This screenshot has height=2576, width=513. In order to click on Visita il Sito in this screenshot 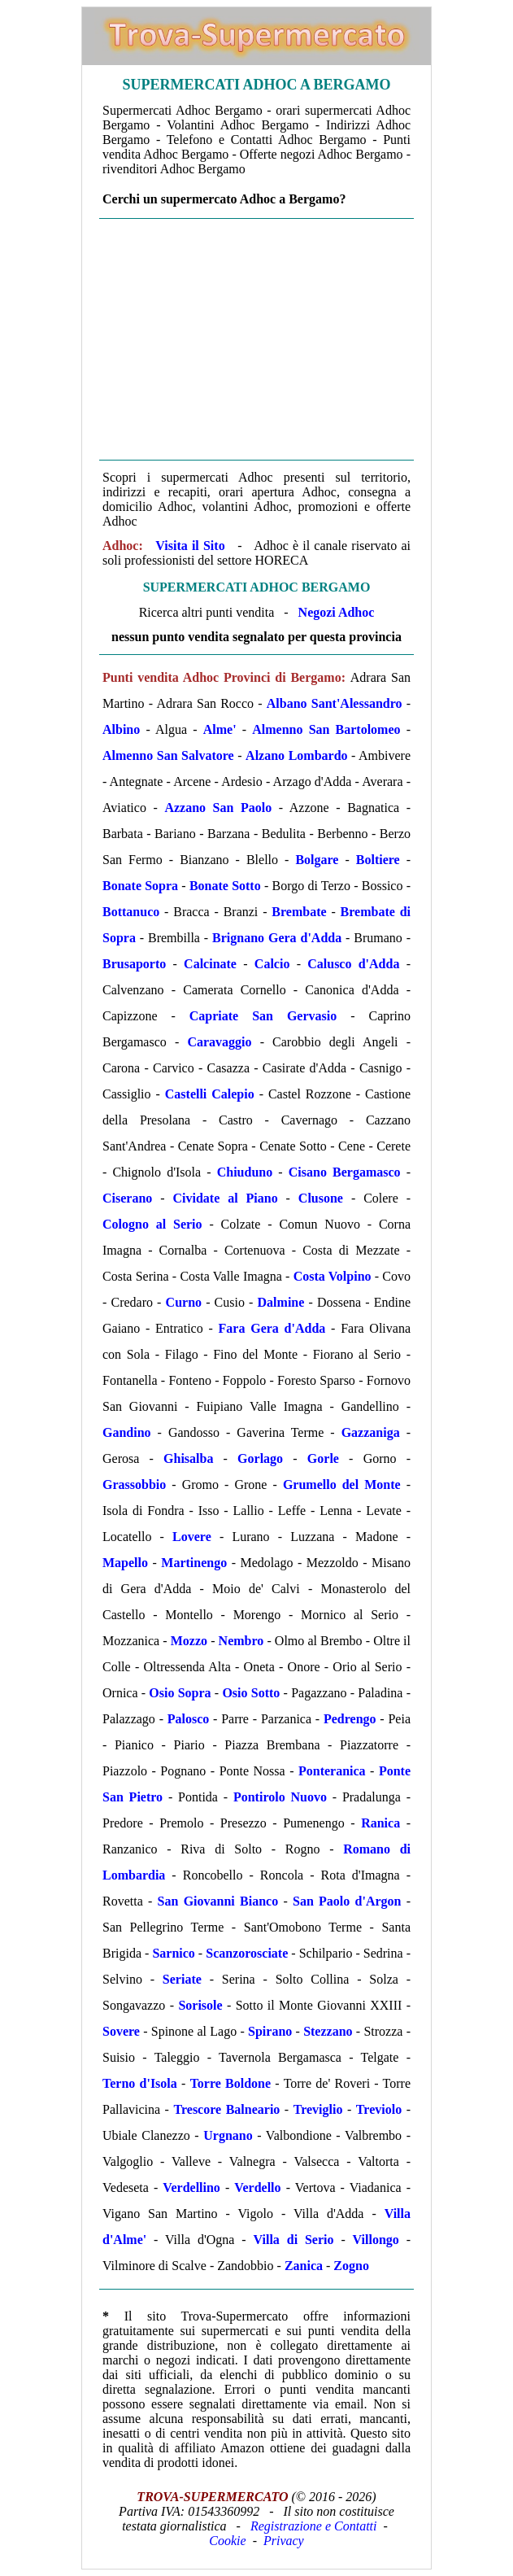, I will do `click(189, 545)`.